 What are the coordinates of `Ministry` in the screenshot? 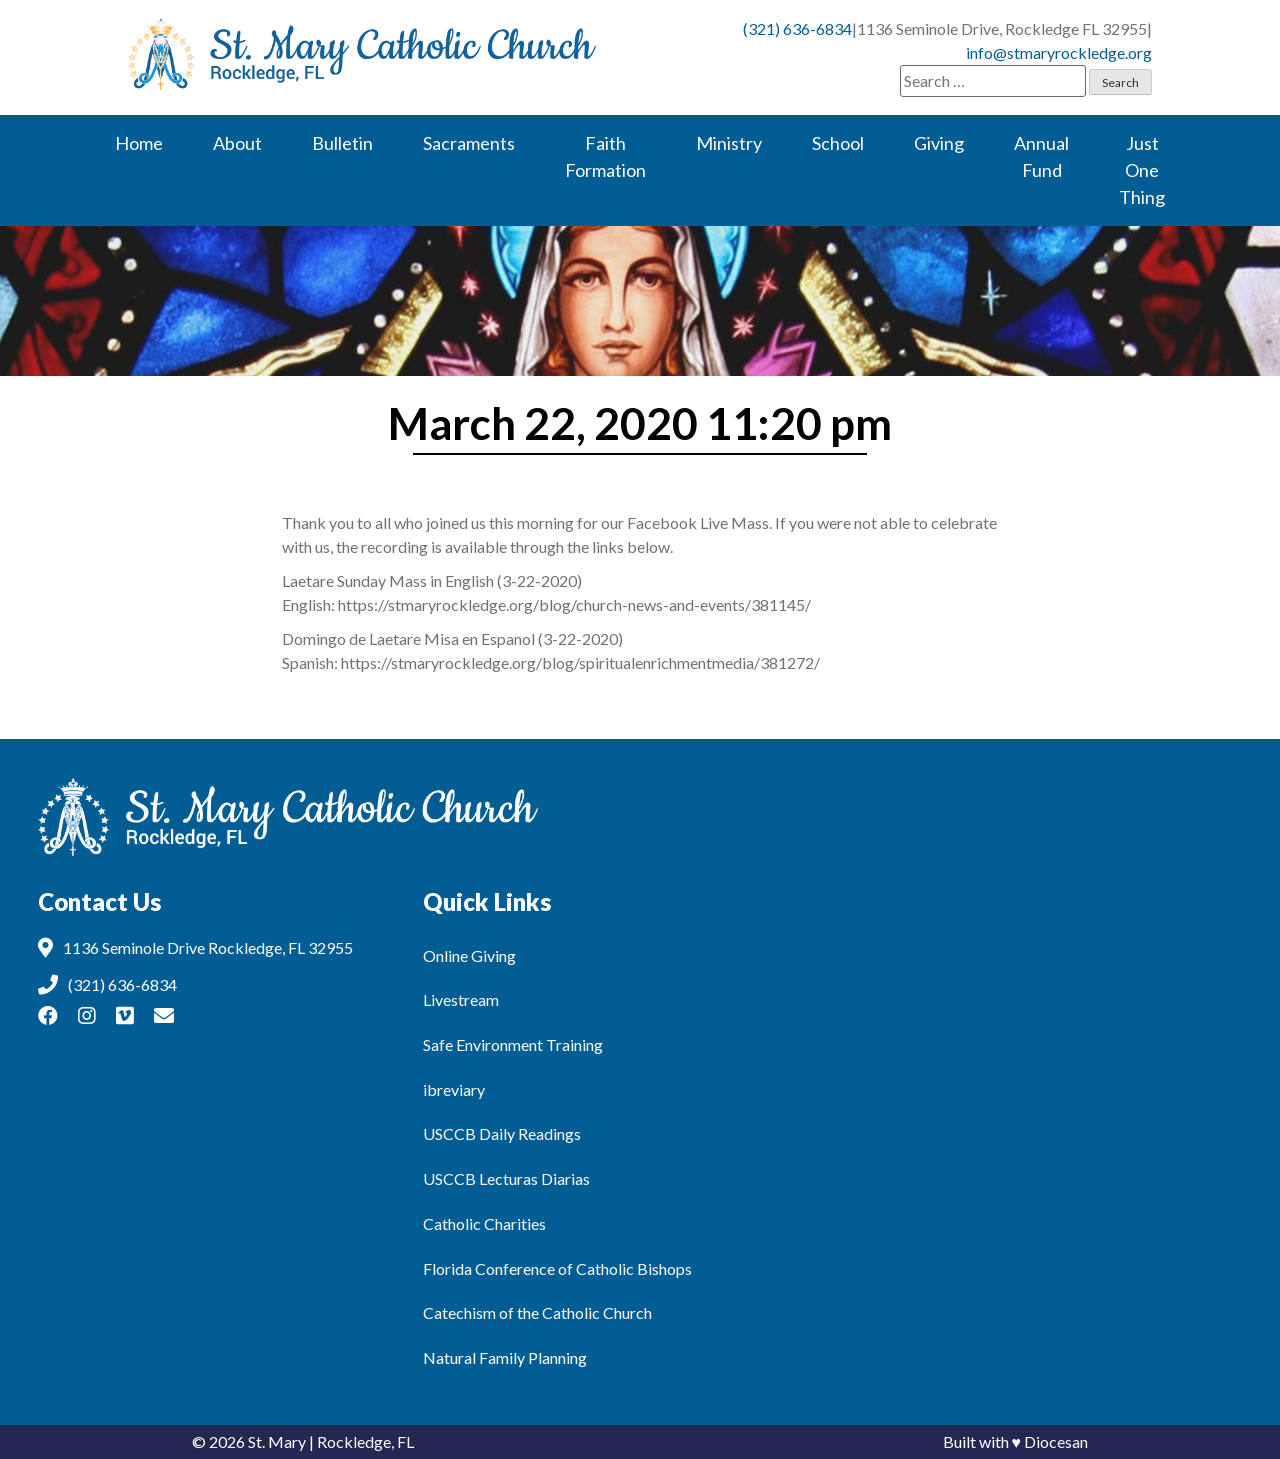 It's located at (729, 143).